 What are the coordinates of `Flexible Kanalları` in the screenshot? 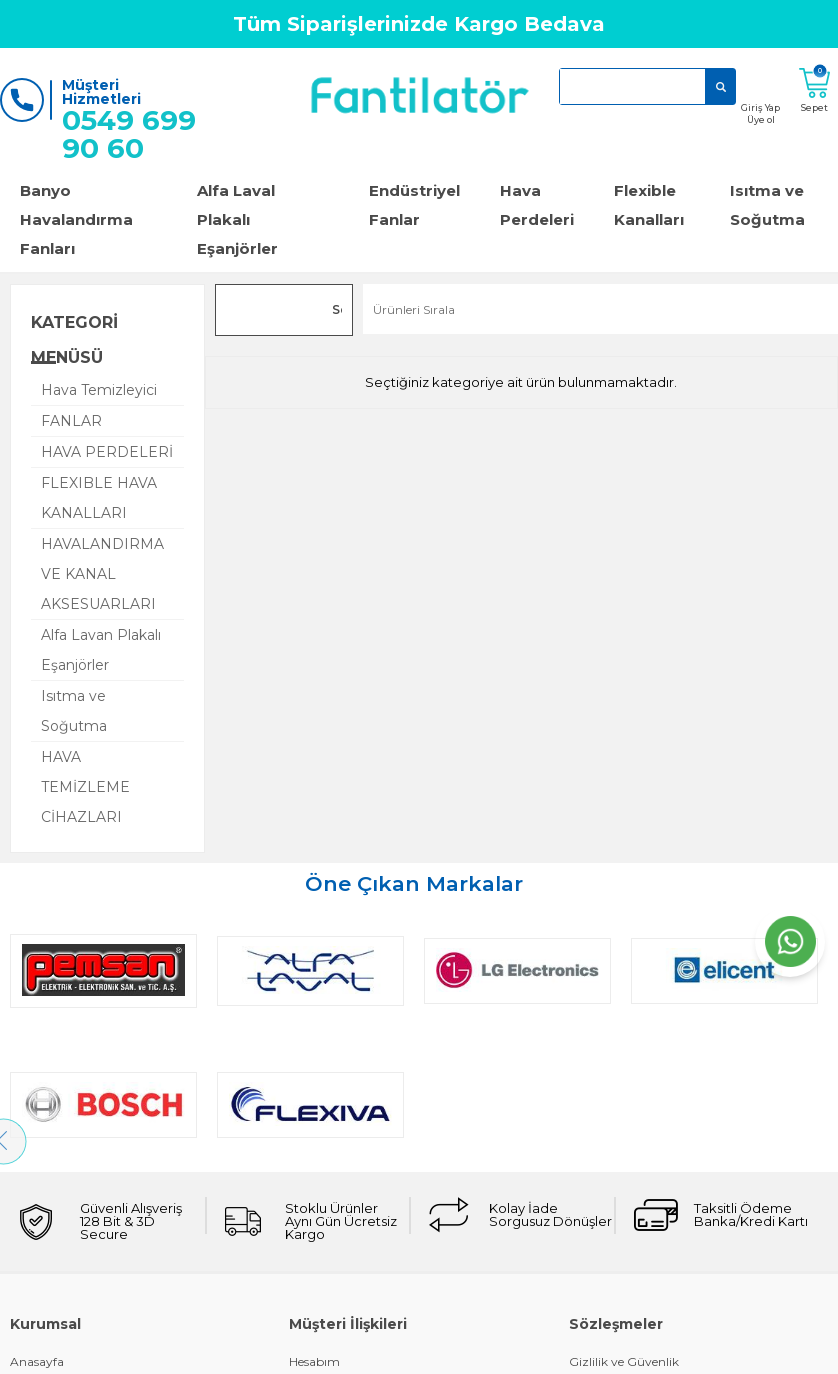 It's located at (649, 205).